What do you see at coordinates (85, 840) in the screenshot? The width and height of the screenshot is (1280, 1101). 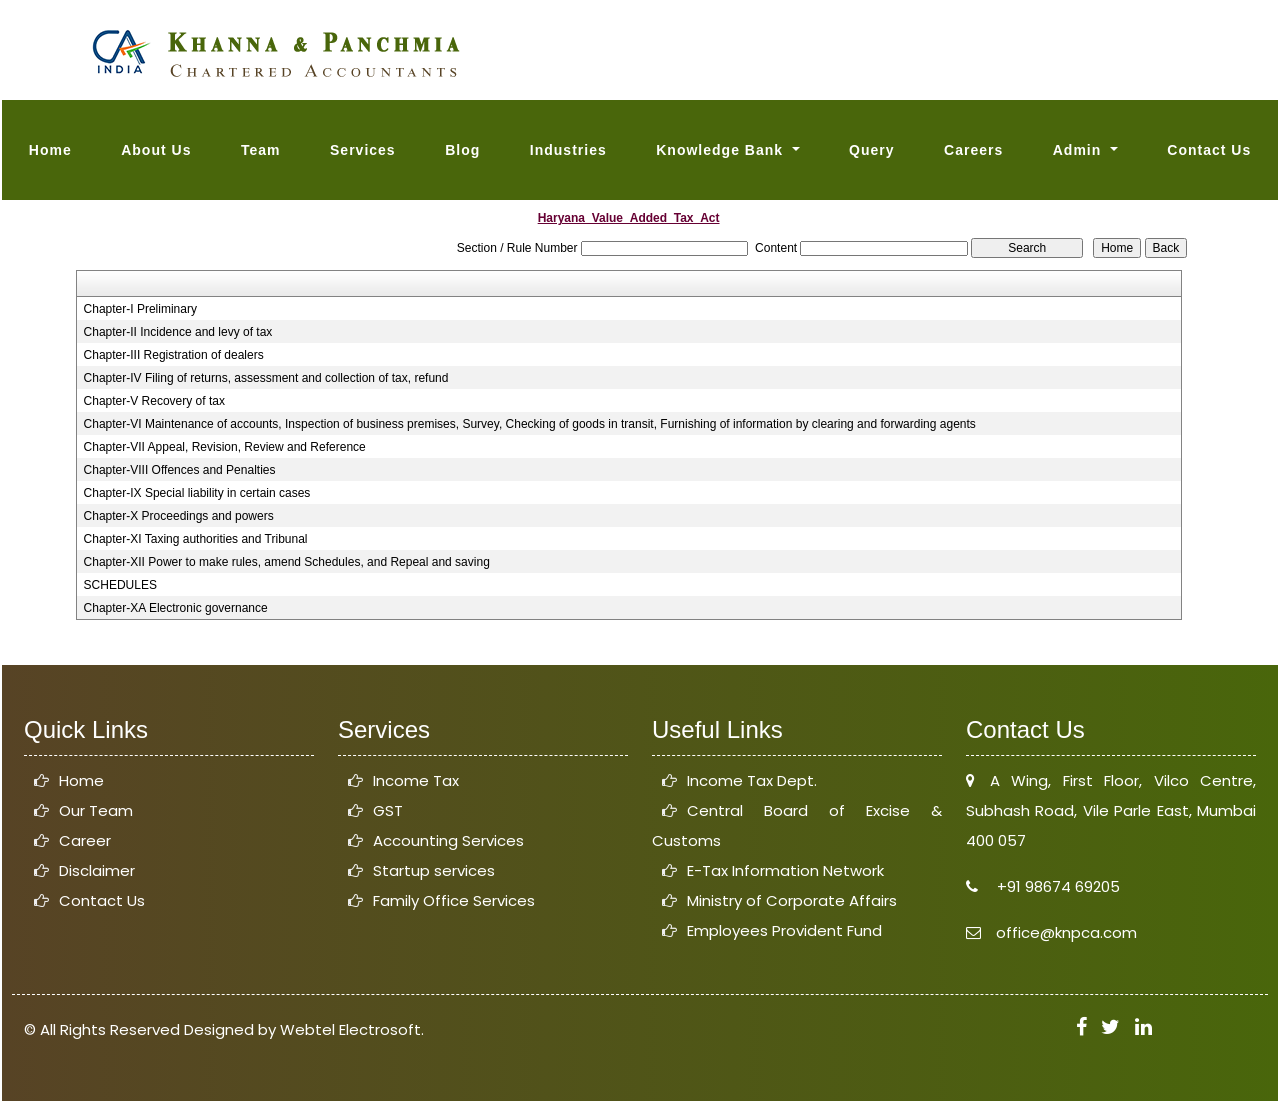 I see `Career` at bounding box center [85, 840].